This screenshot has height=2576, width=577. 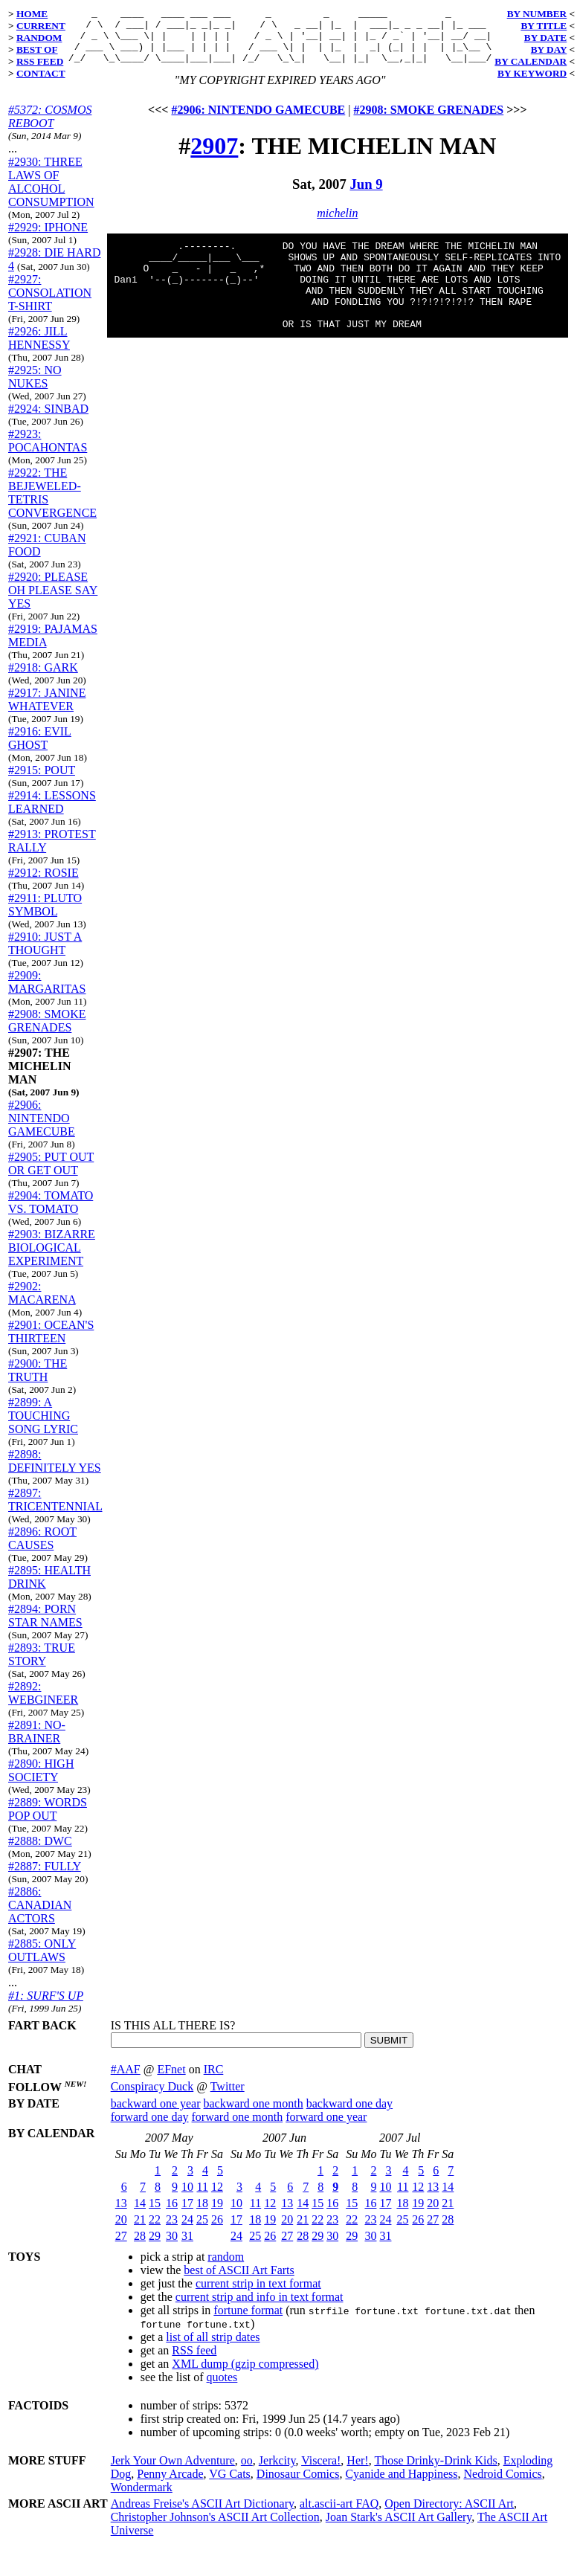 What do you see at coordinates (171, 2080) in the screenshot?
I see `EFnet` at bounding box center [171, 2080].